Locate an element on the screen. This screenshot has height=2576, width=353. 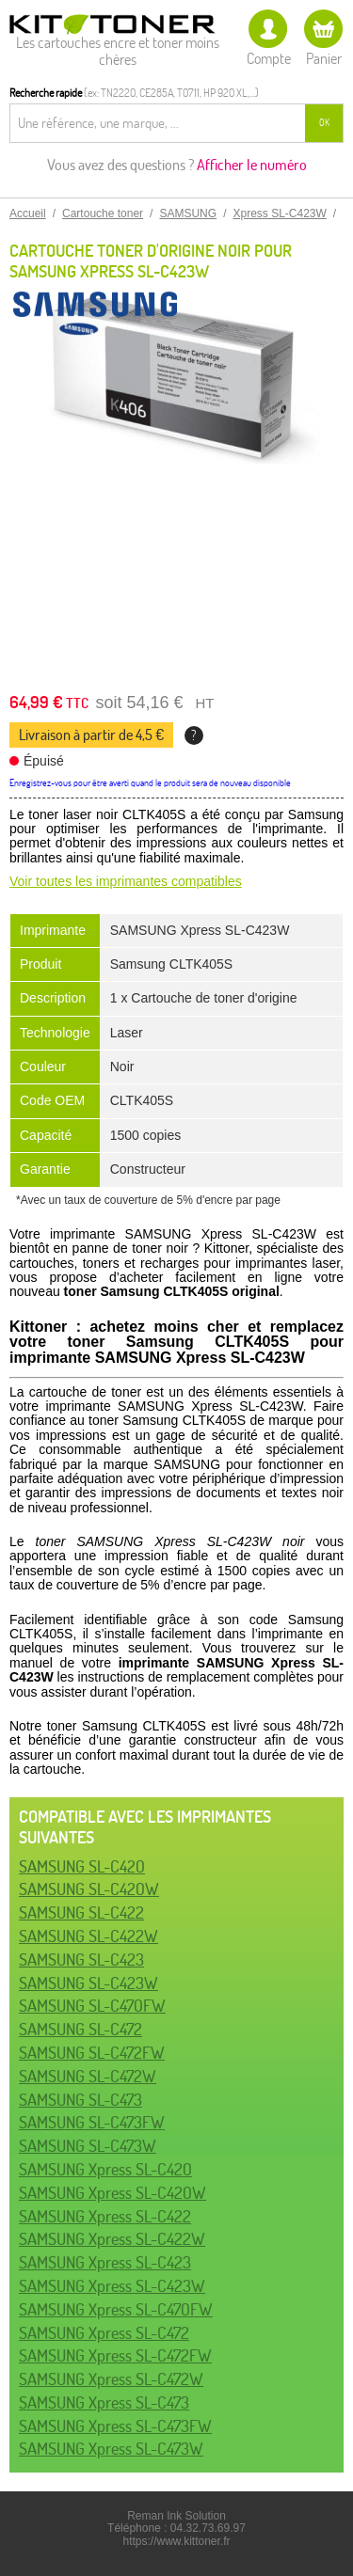
SAMSUNG SL-C473FW is located at coordinates (92, 2122).